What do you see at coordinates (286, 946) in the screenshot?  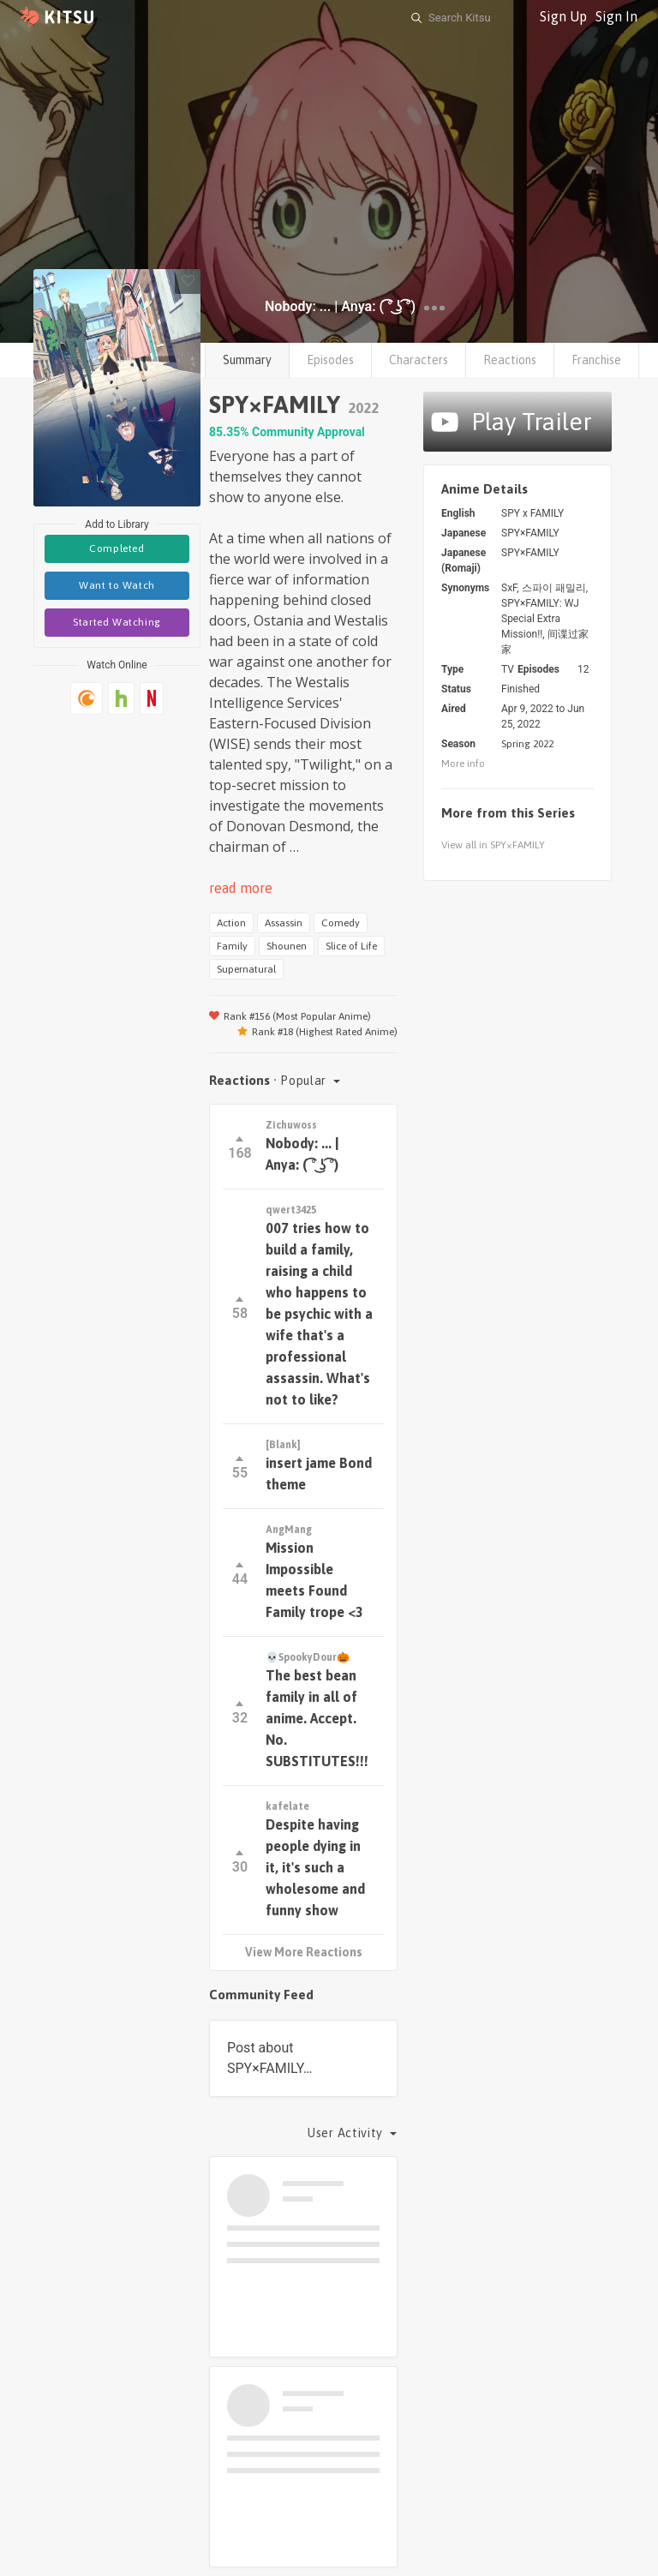 I see `Shounen` at bounding box center [286, 946].